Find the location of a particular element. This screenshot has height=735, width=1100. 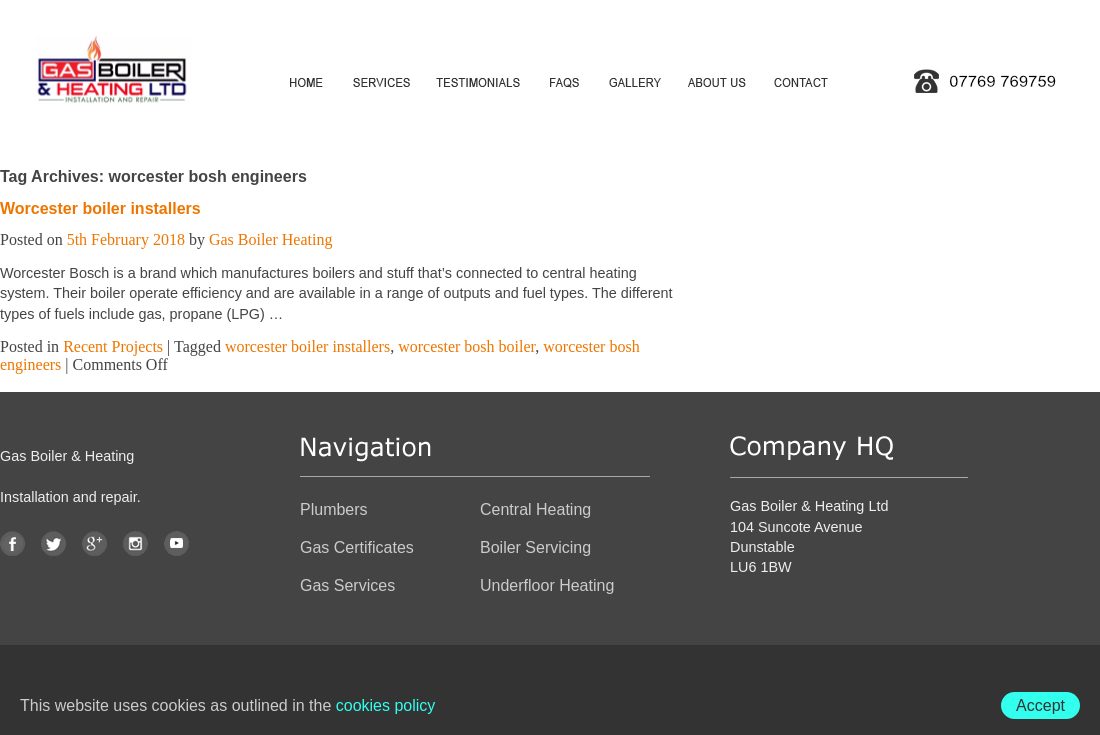

Boiler Servicing is located at coordinates (535, 547).